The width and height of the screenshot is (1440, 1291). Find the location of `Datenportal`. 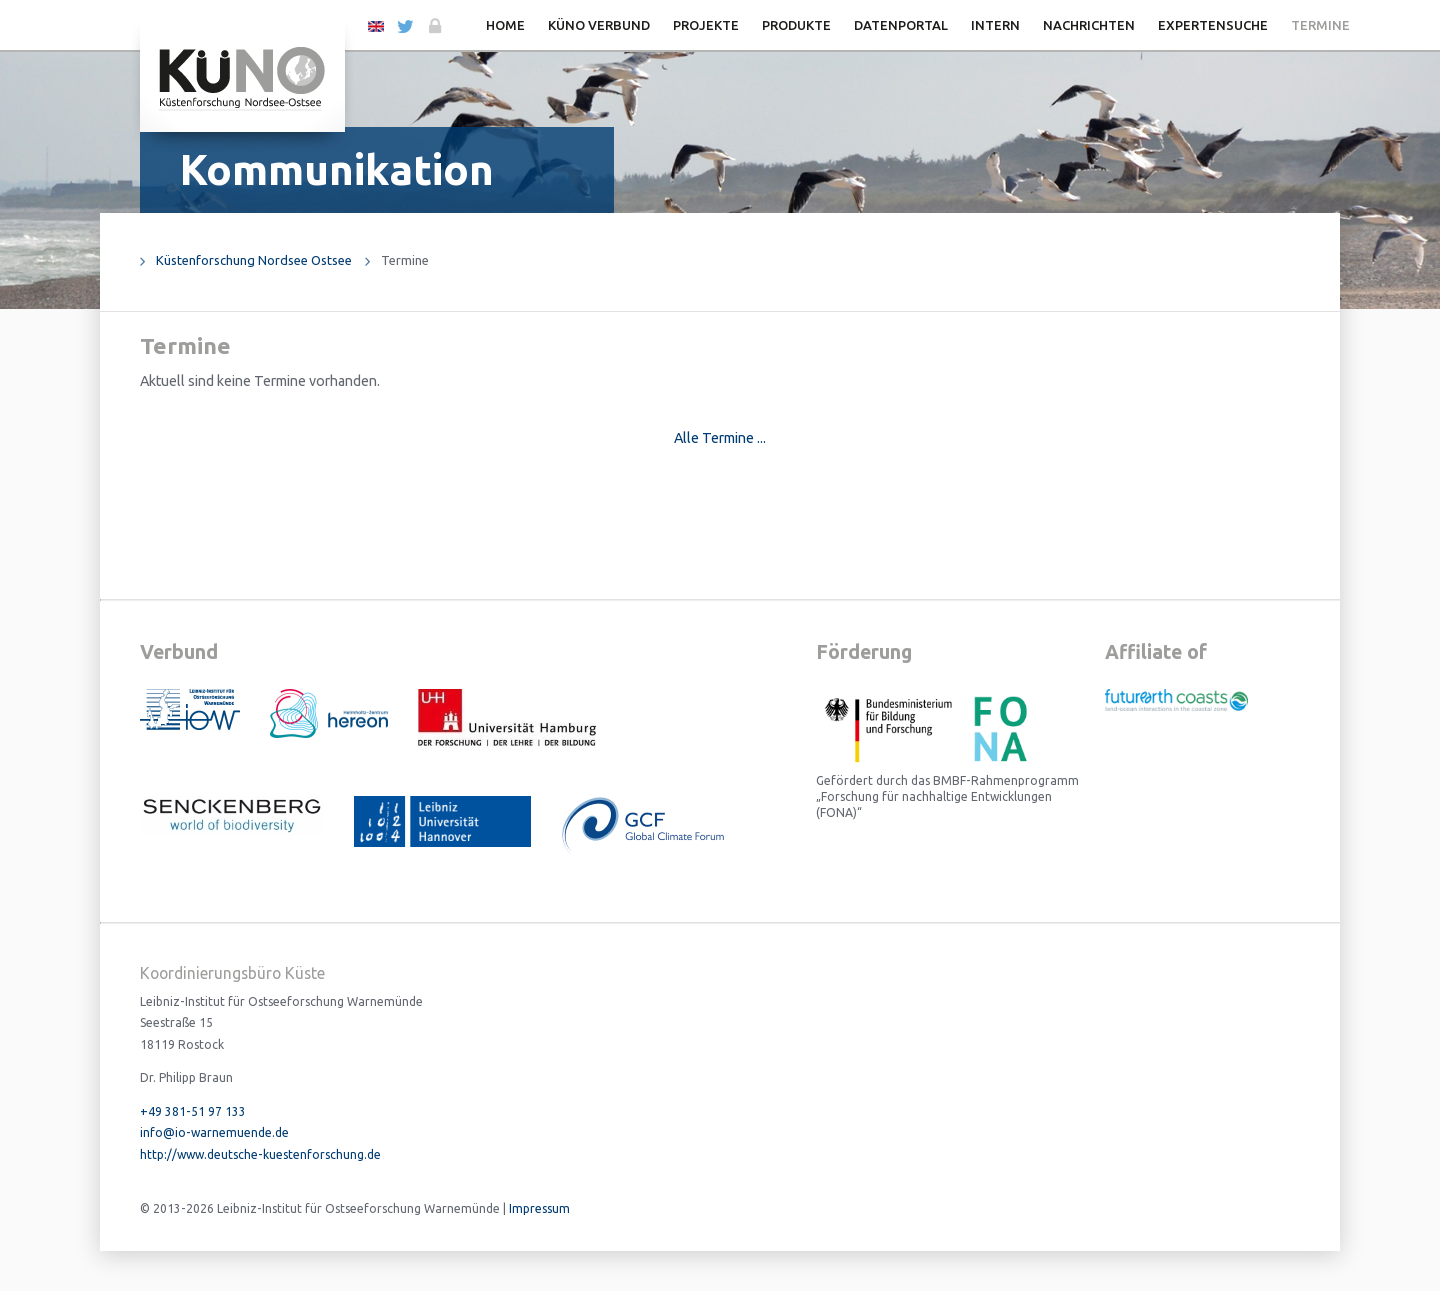

Datenportal is located at coordinates (901, 25).